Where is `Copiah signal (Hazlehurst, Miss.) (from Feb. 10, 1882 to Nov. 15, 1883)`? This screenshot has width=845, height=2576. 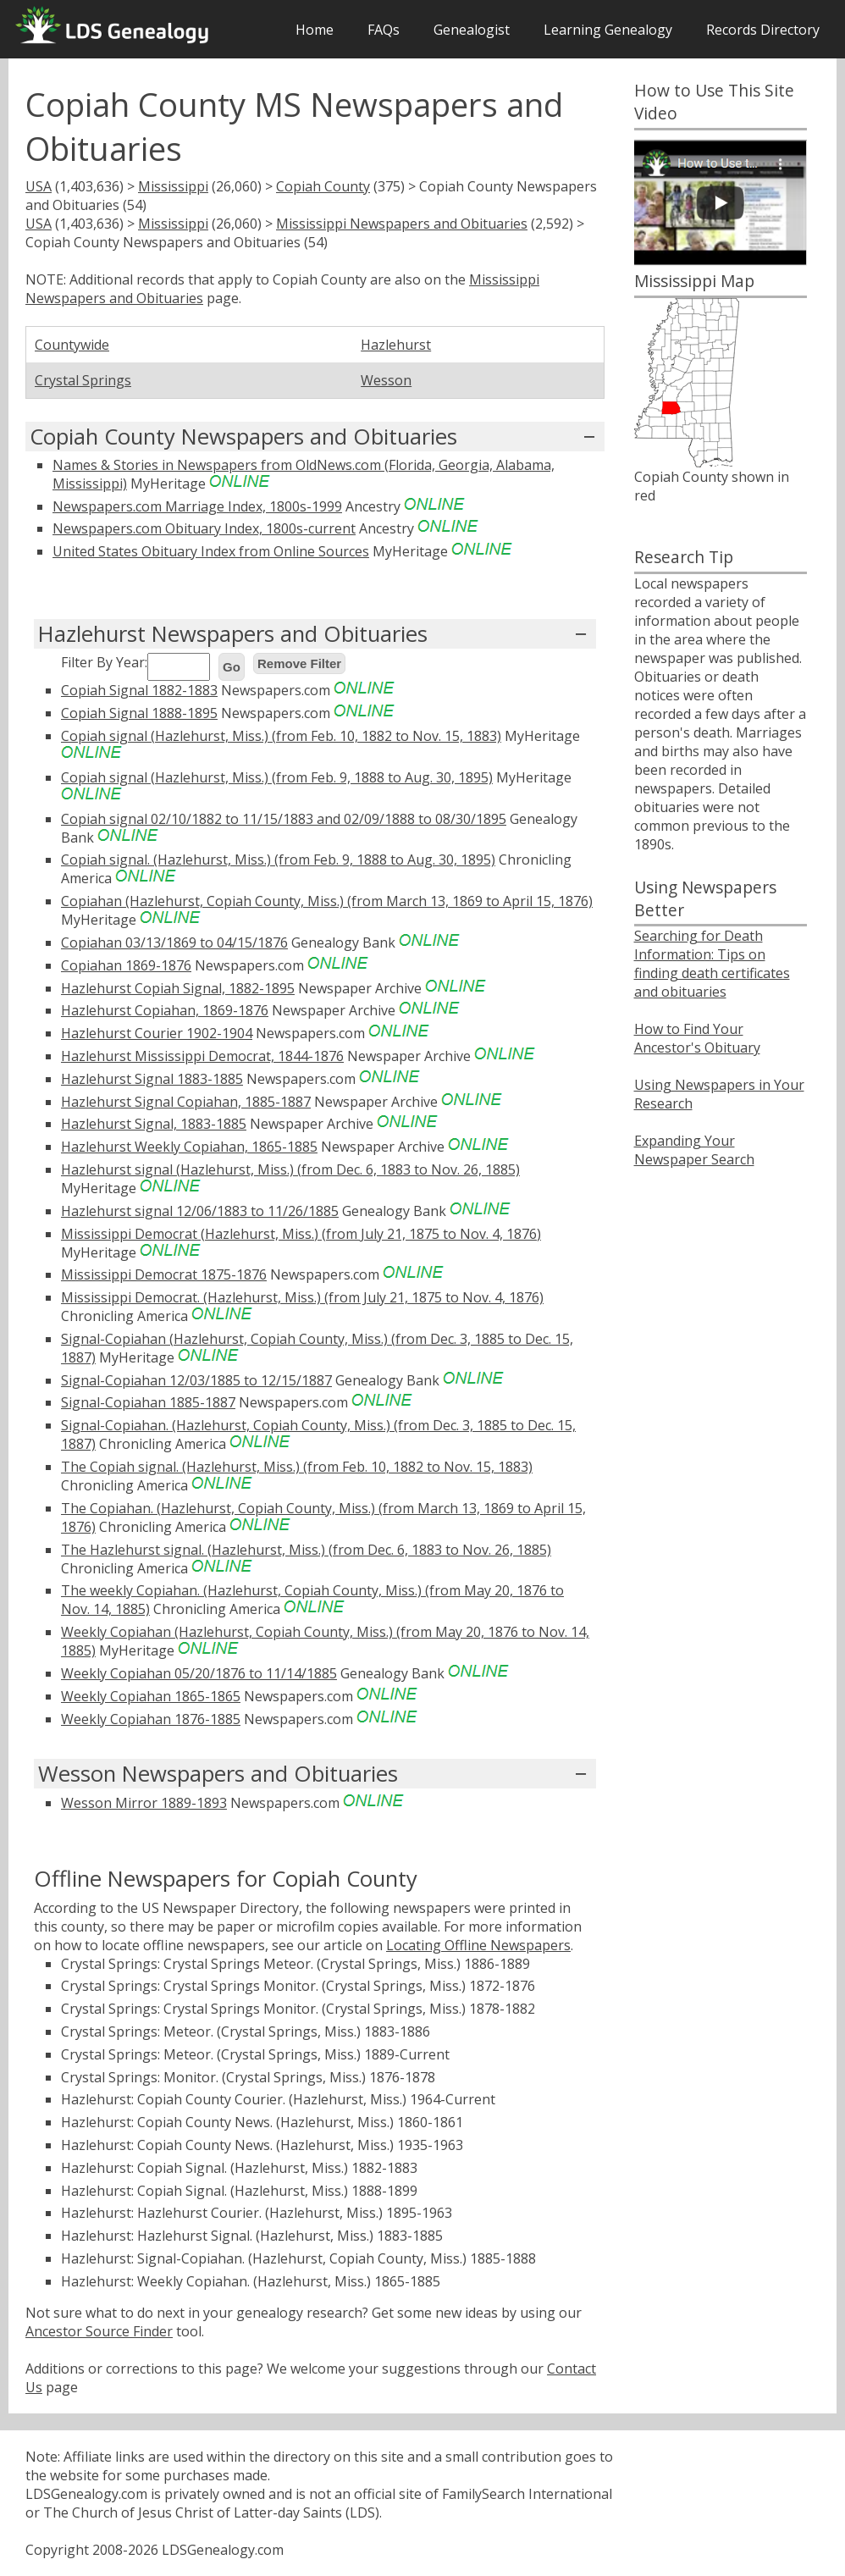
Copiah signal (Hazlehurst, Miss.) (from Feb. 10, 1882 to Nov. 15, 1883) is located at coordinates (281, 736).